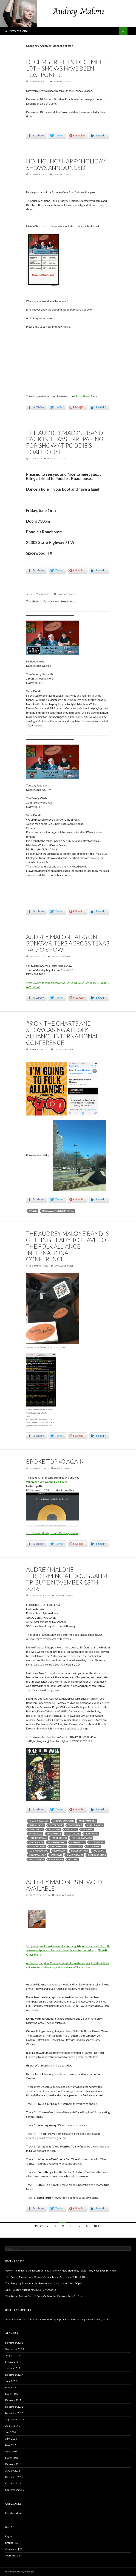 This screenshot has height=2576, width=136. I want to click on July 2016, so click(10, 2432).